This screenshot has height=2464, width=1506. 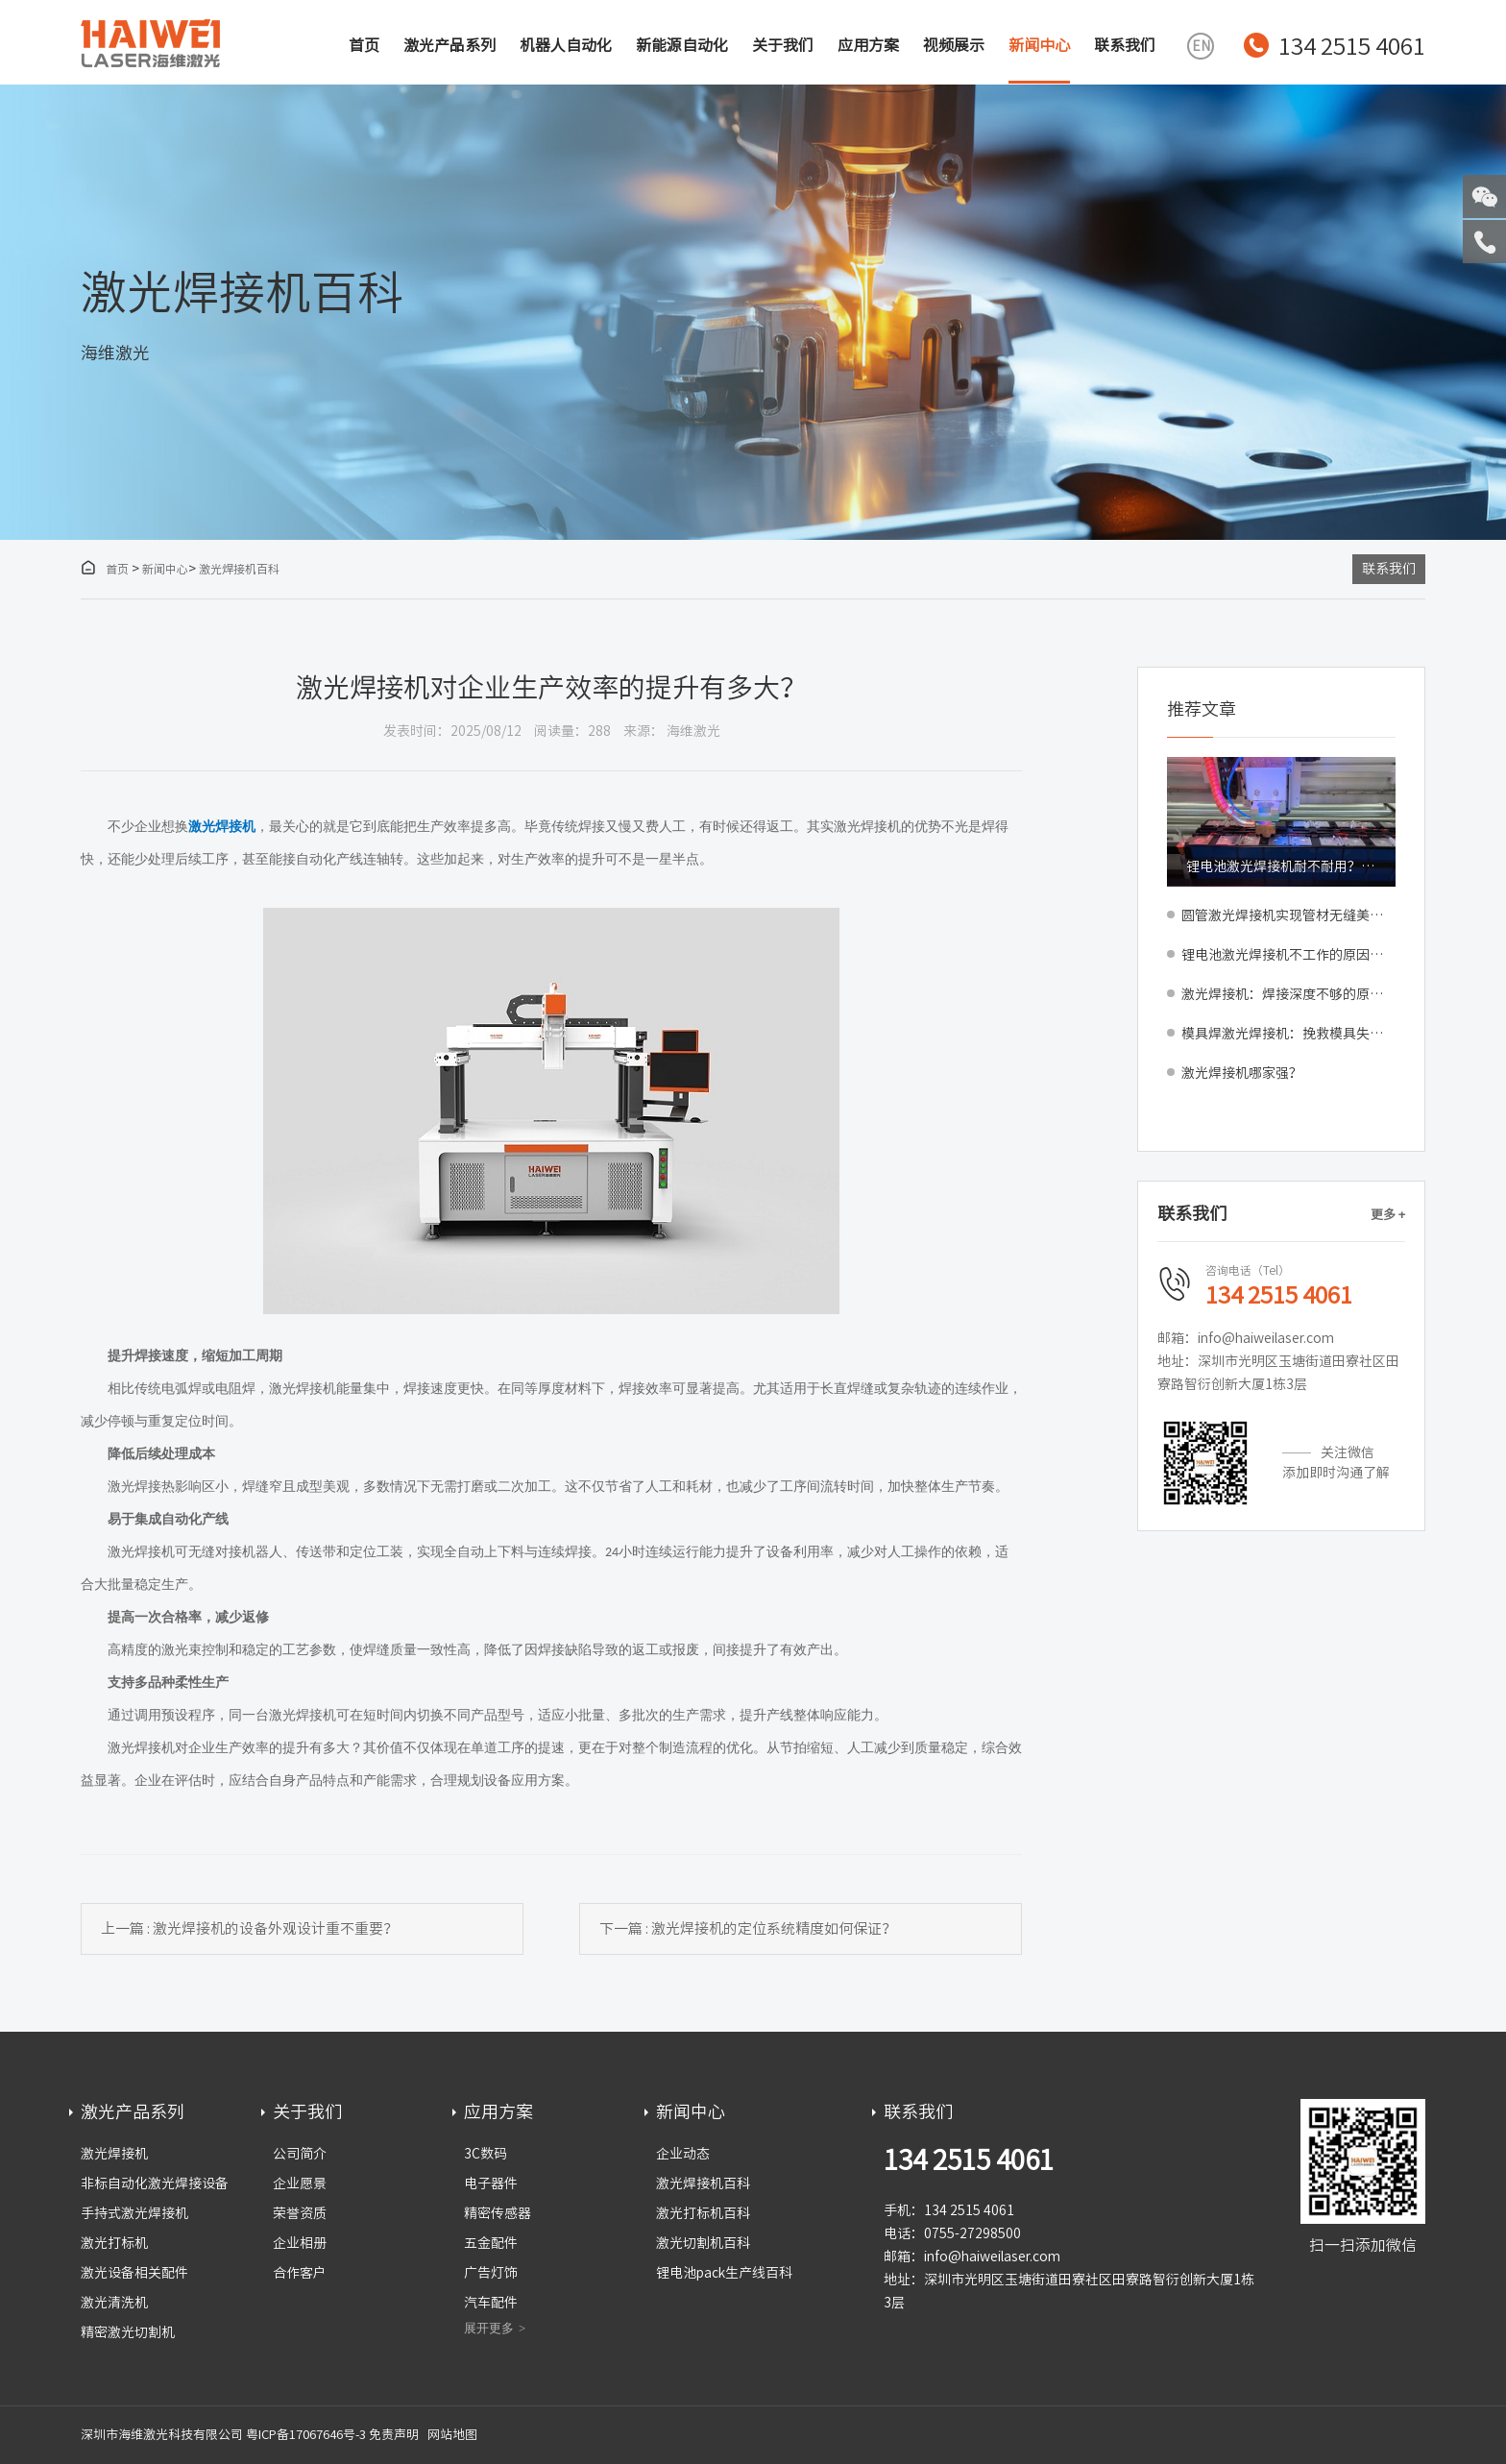 I want to click on 上一篇 : 激光焊接机的设备外观设计重不重要？, so click(x=249, y=1928).